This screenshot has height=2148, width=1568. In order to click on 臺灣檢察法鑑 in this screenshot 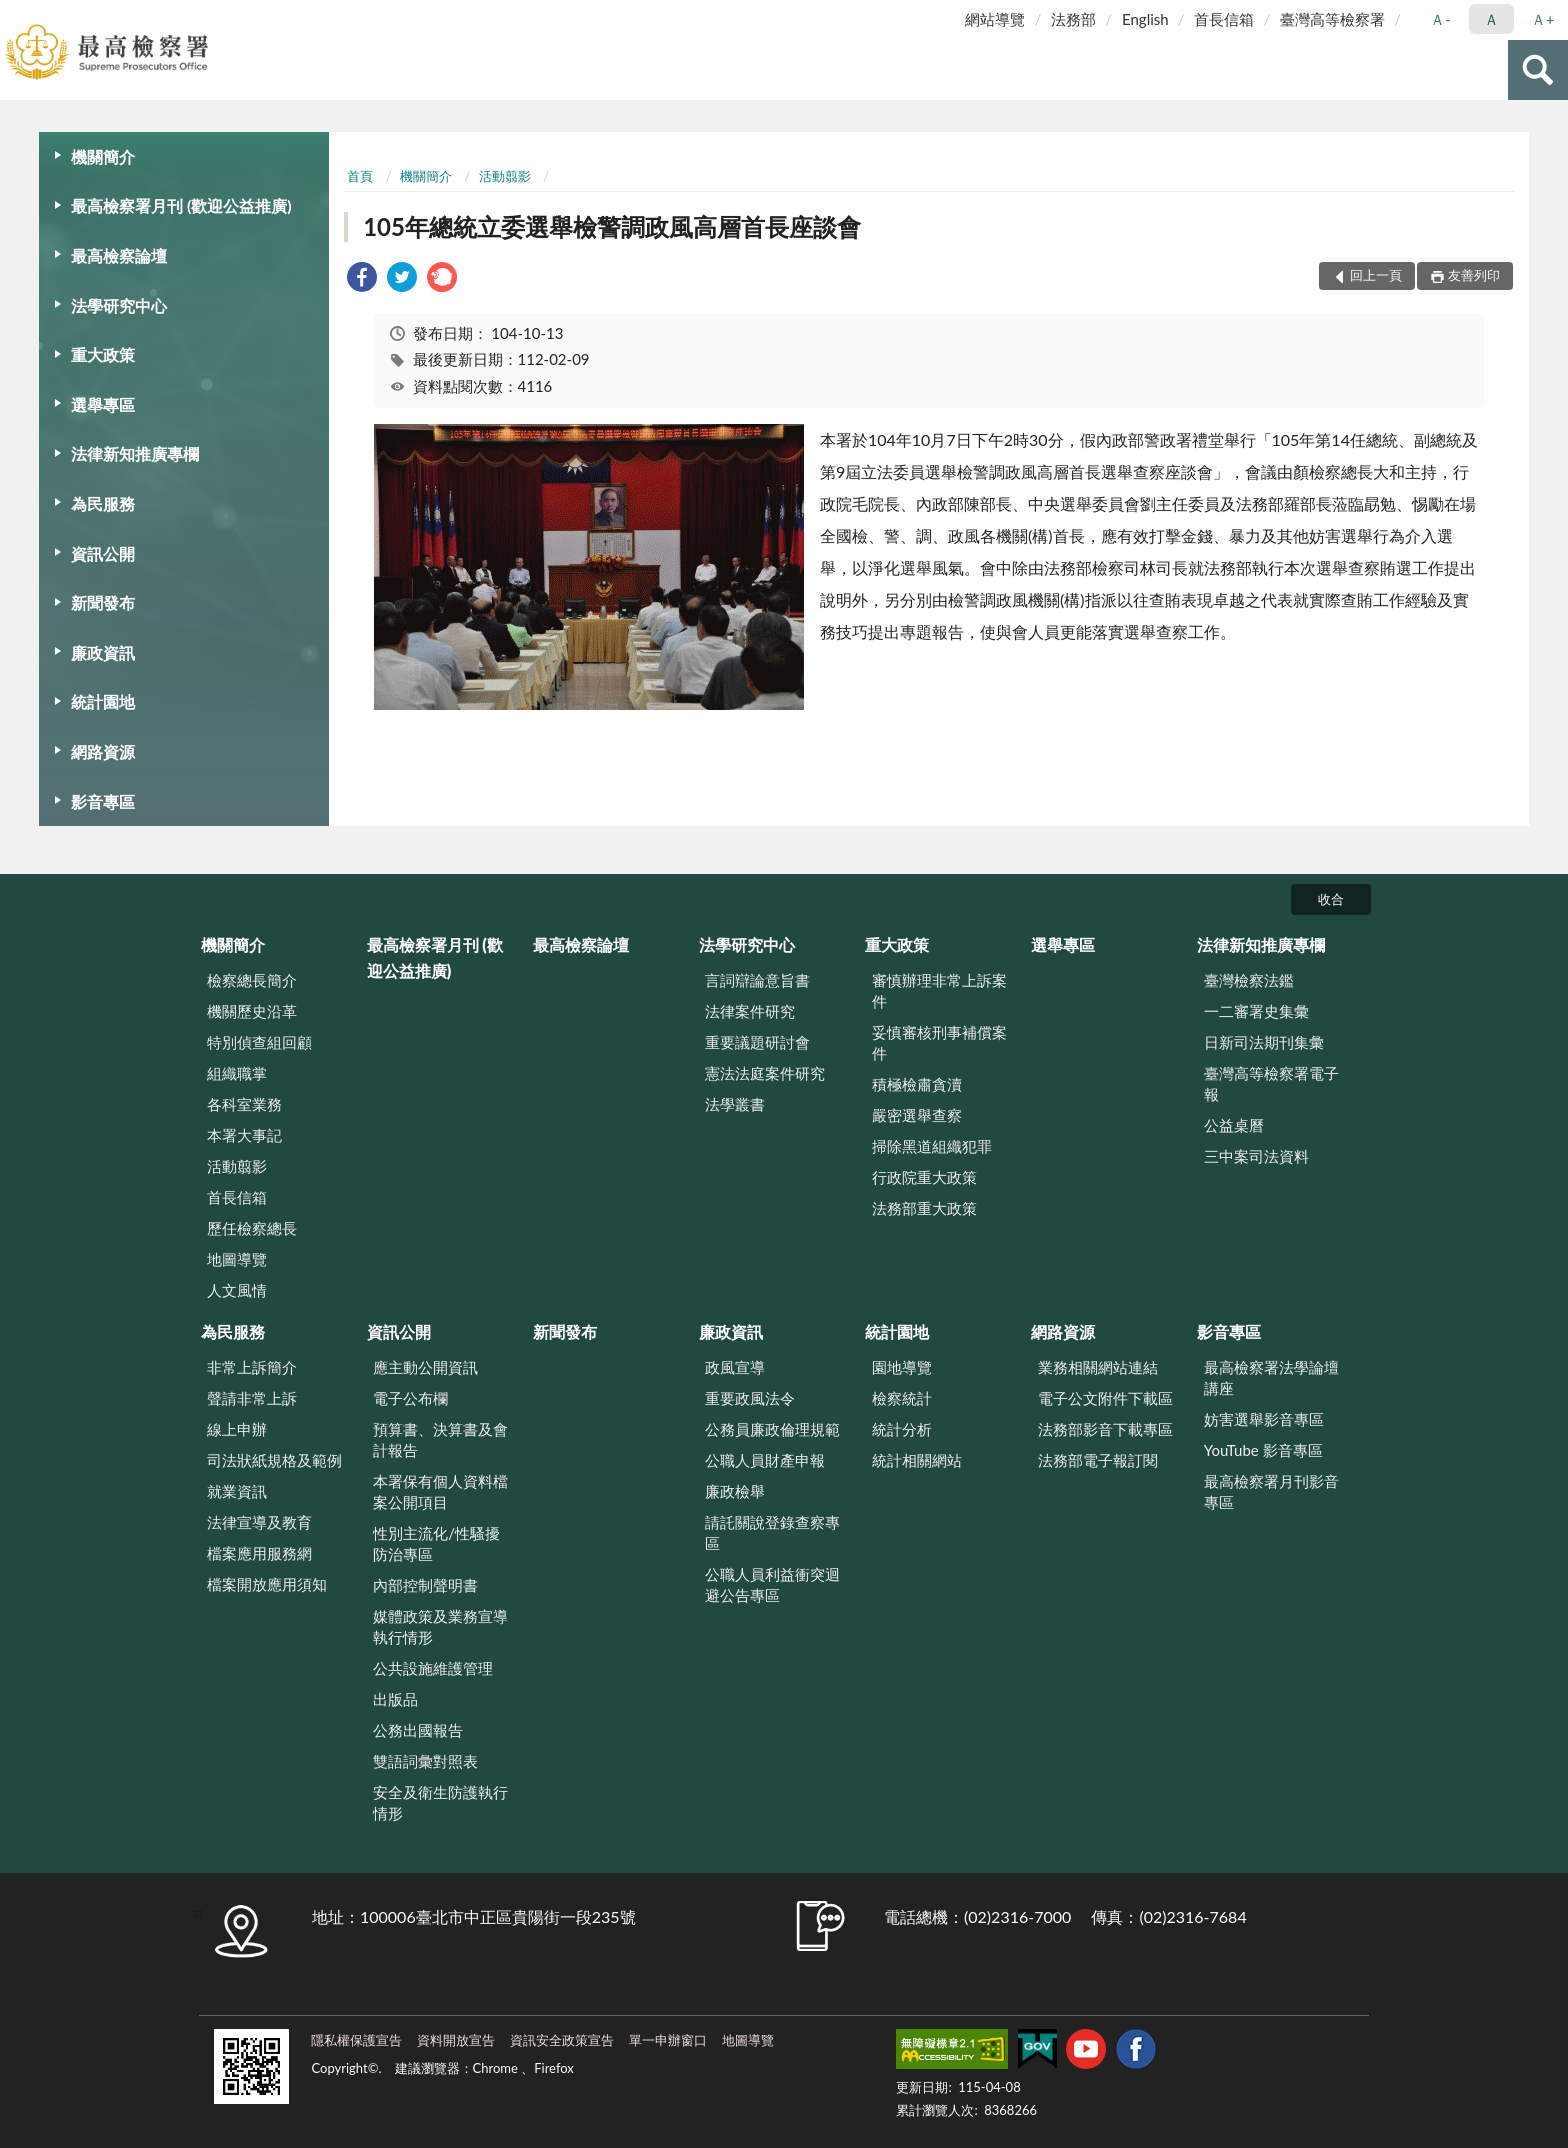, I will do `click(1249, 980)`.